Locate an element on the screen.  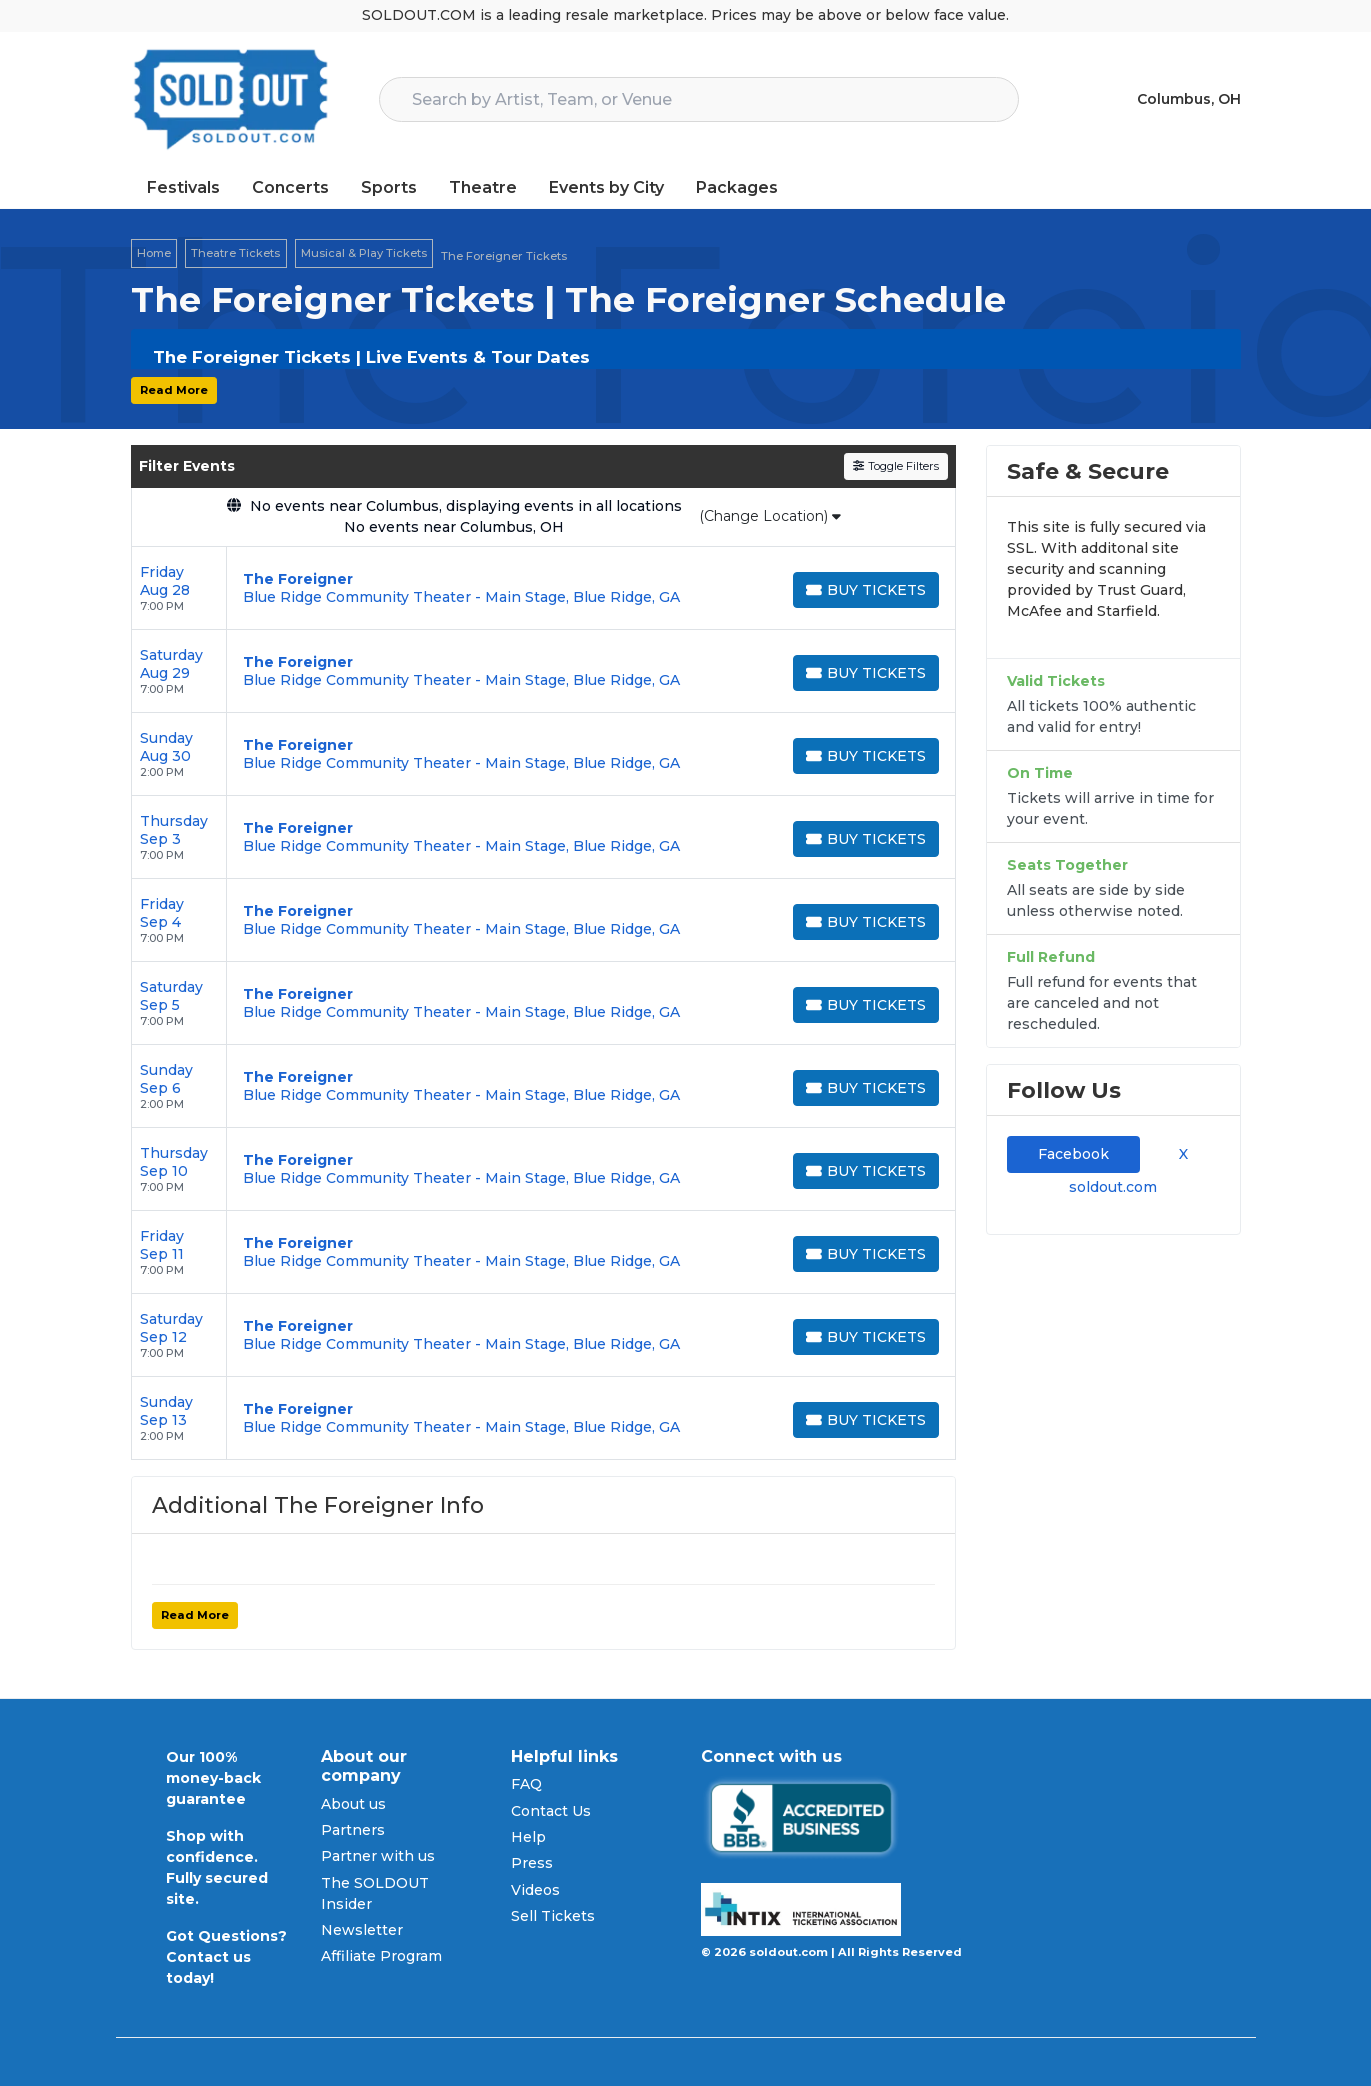
About us is located at coordinates (353, 1804).